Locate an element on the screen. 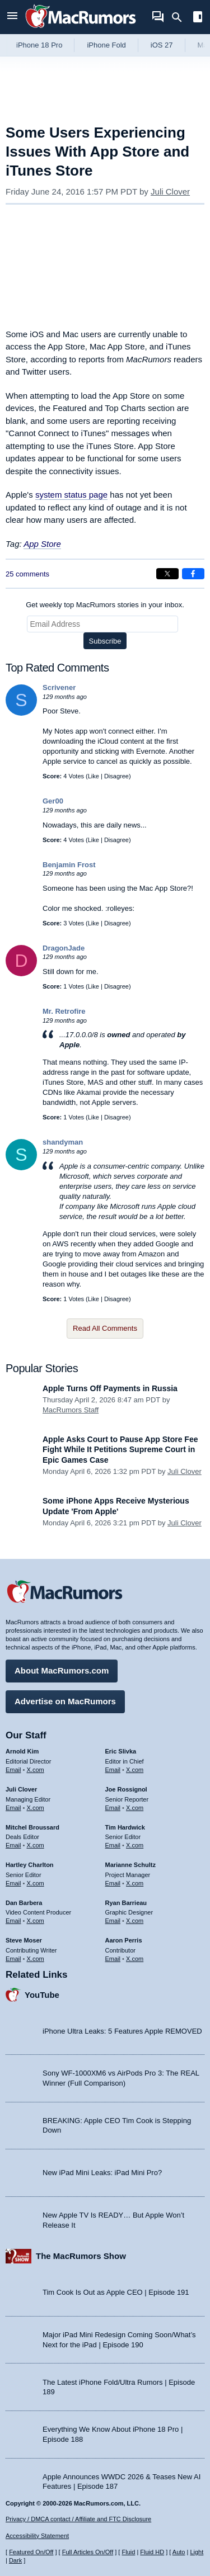  system status page is located at coordinates (71, 494).